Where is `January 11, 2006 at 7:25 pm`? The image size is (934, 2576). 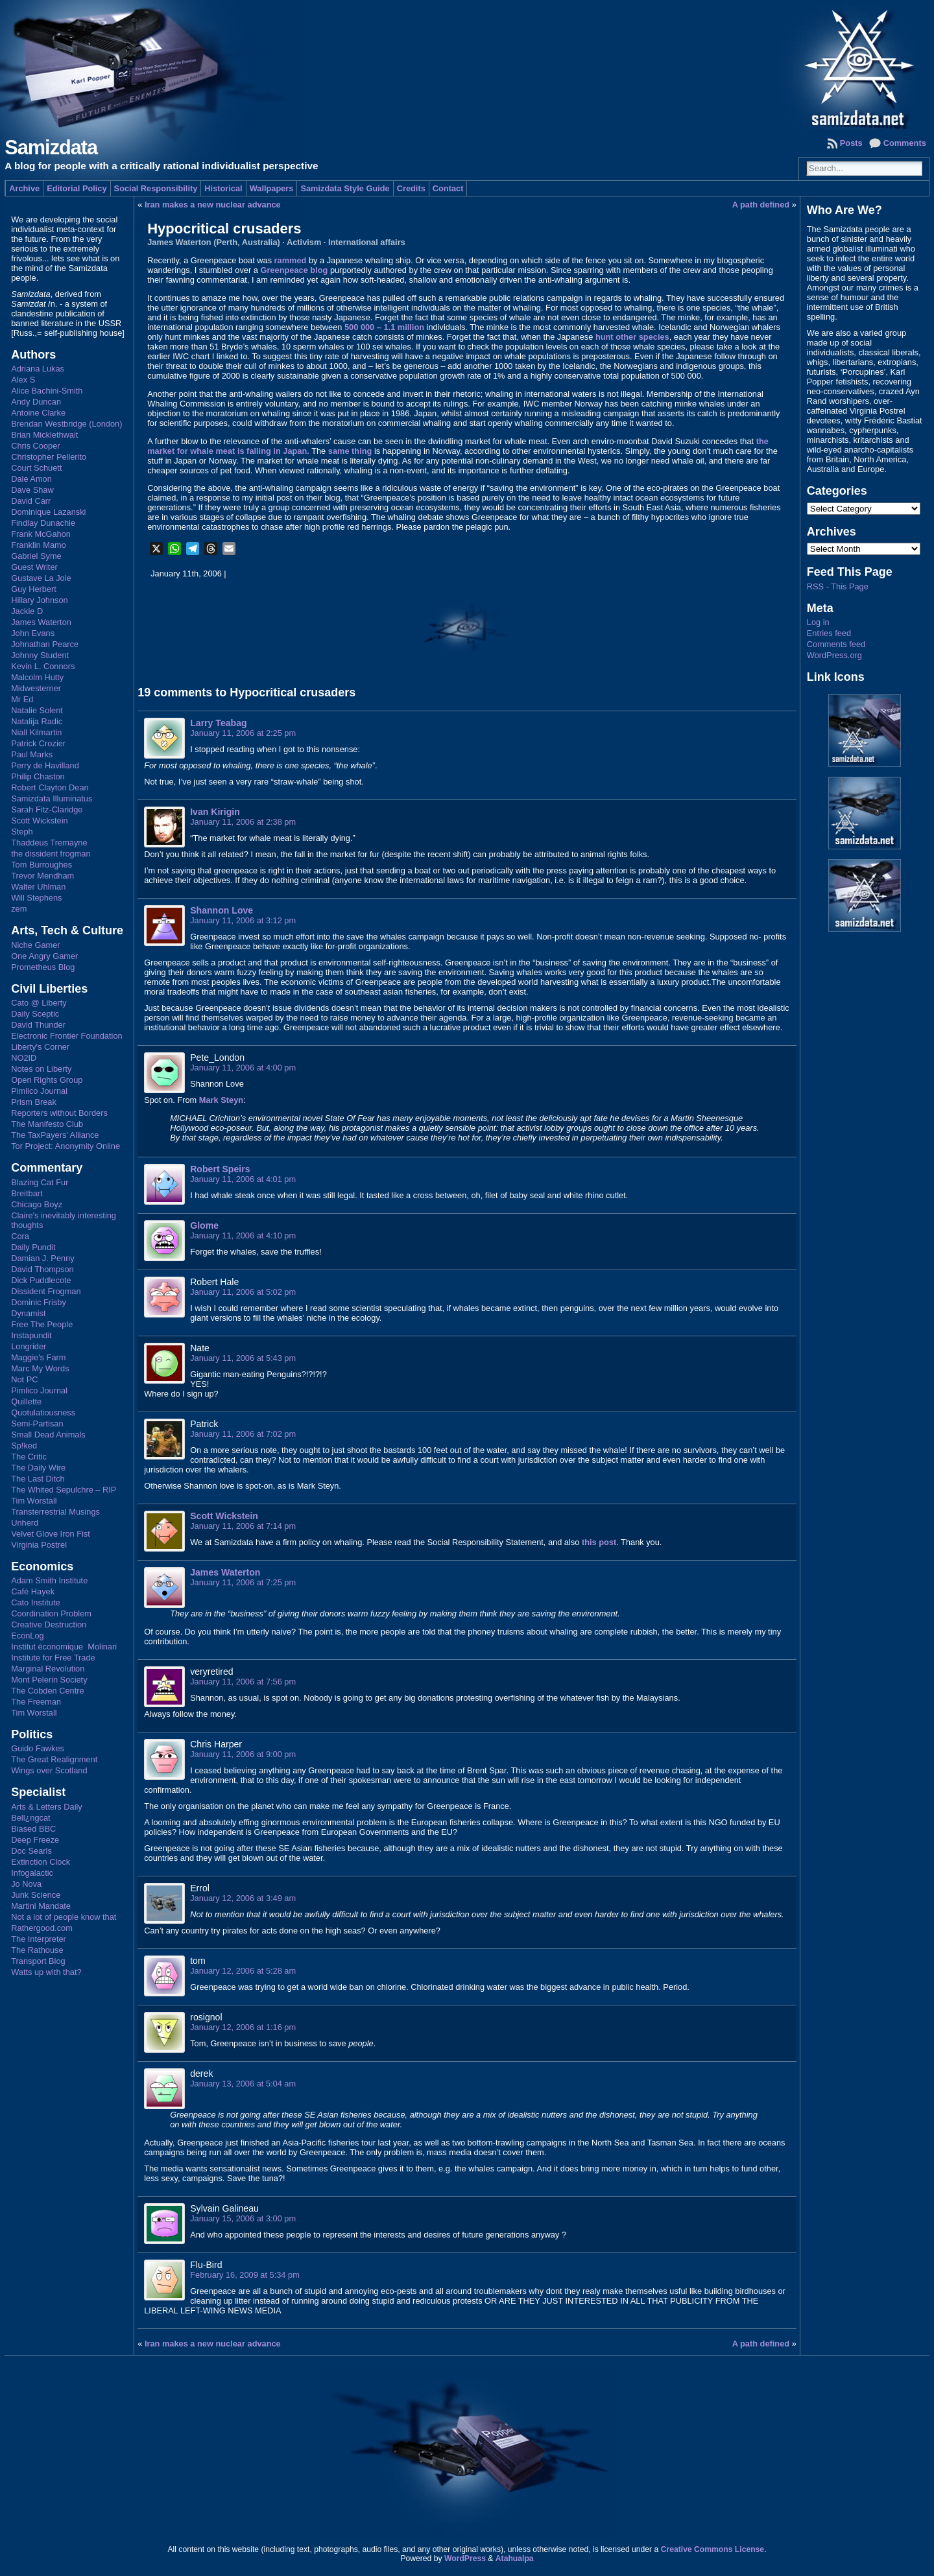
January 11, 2006 at 7:25 pm is located at coordinates (243, 1582).